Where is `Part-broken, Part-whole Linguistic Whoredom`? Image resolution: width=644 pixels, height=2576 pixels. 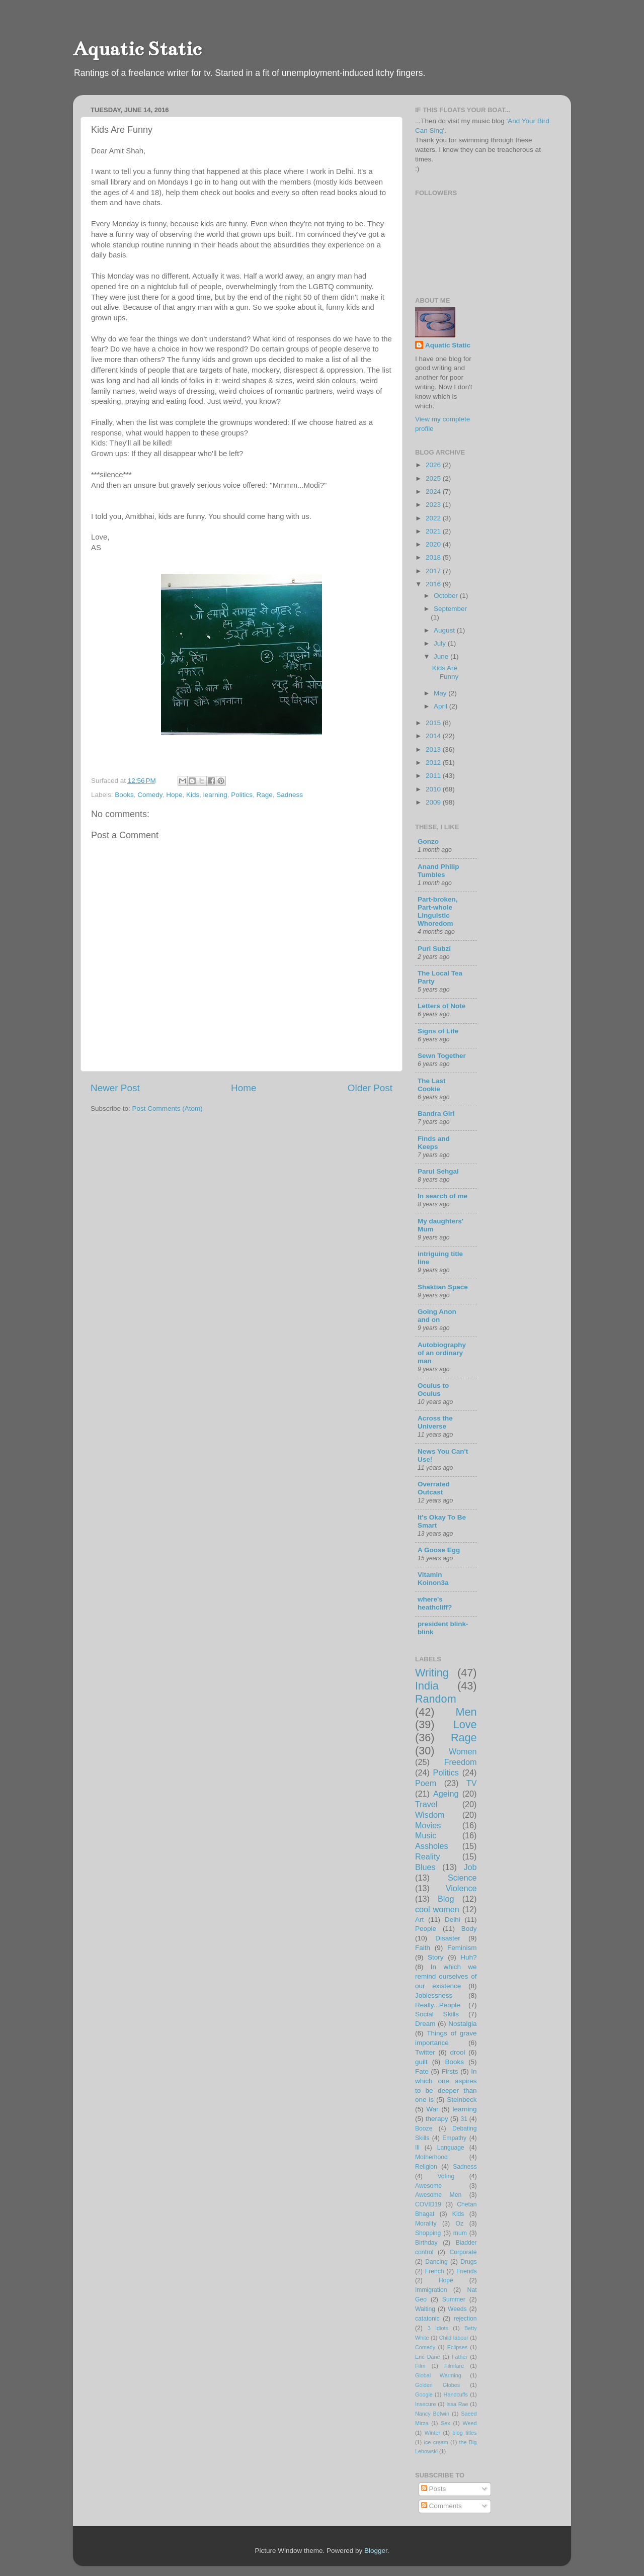
Part-broken, Part-whole Linguistic Whoredom is located at coordinates (438, 911).